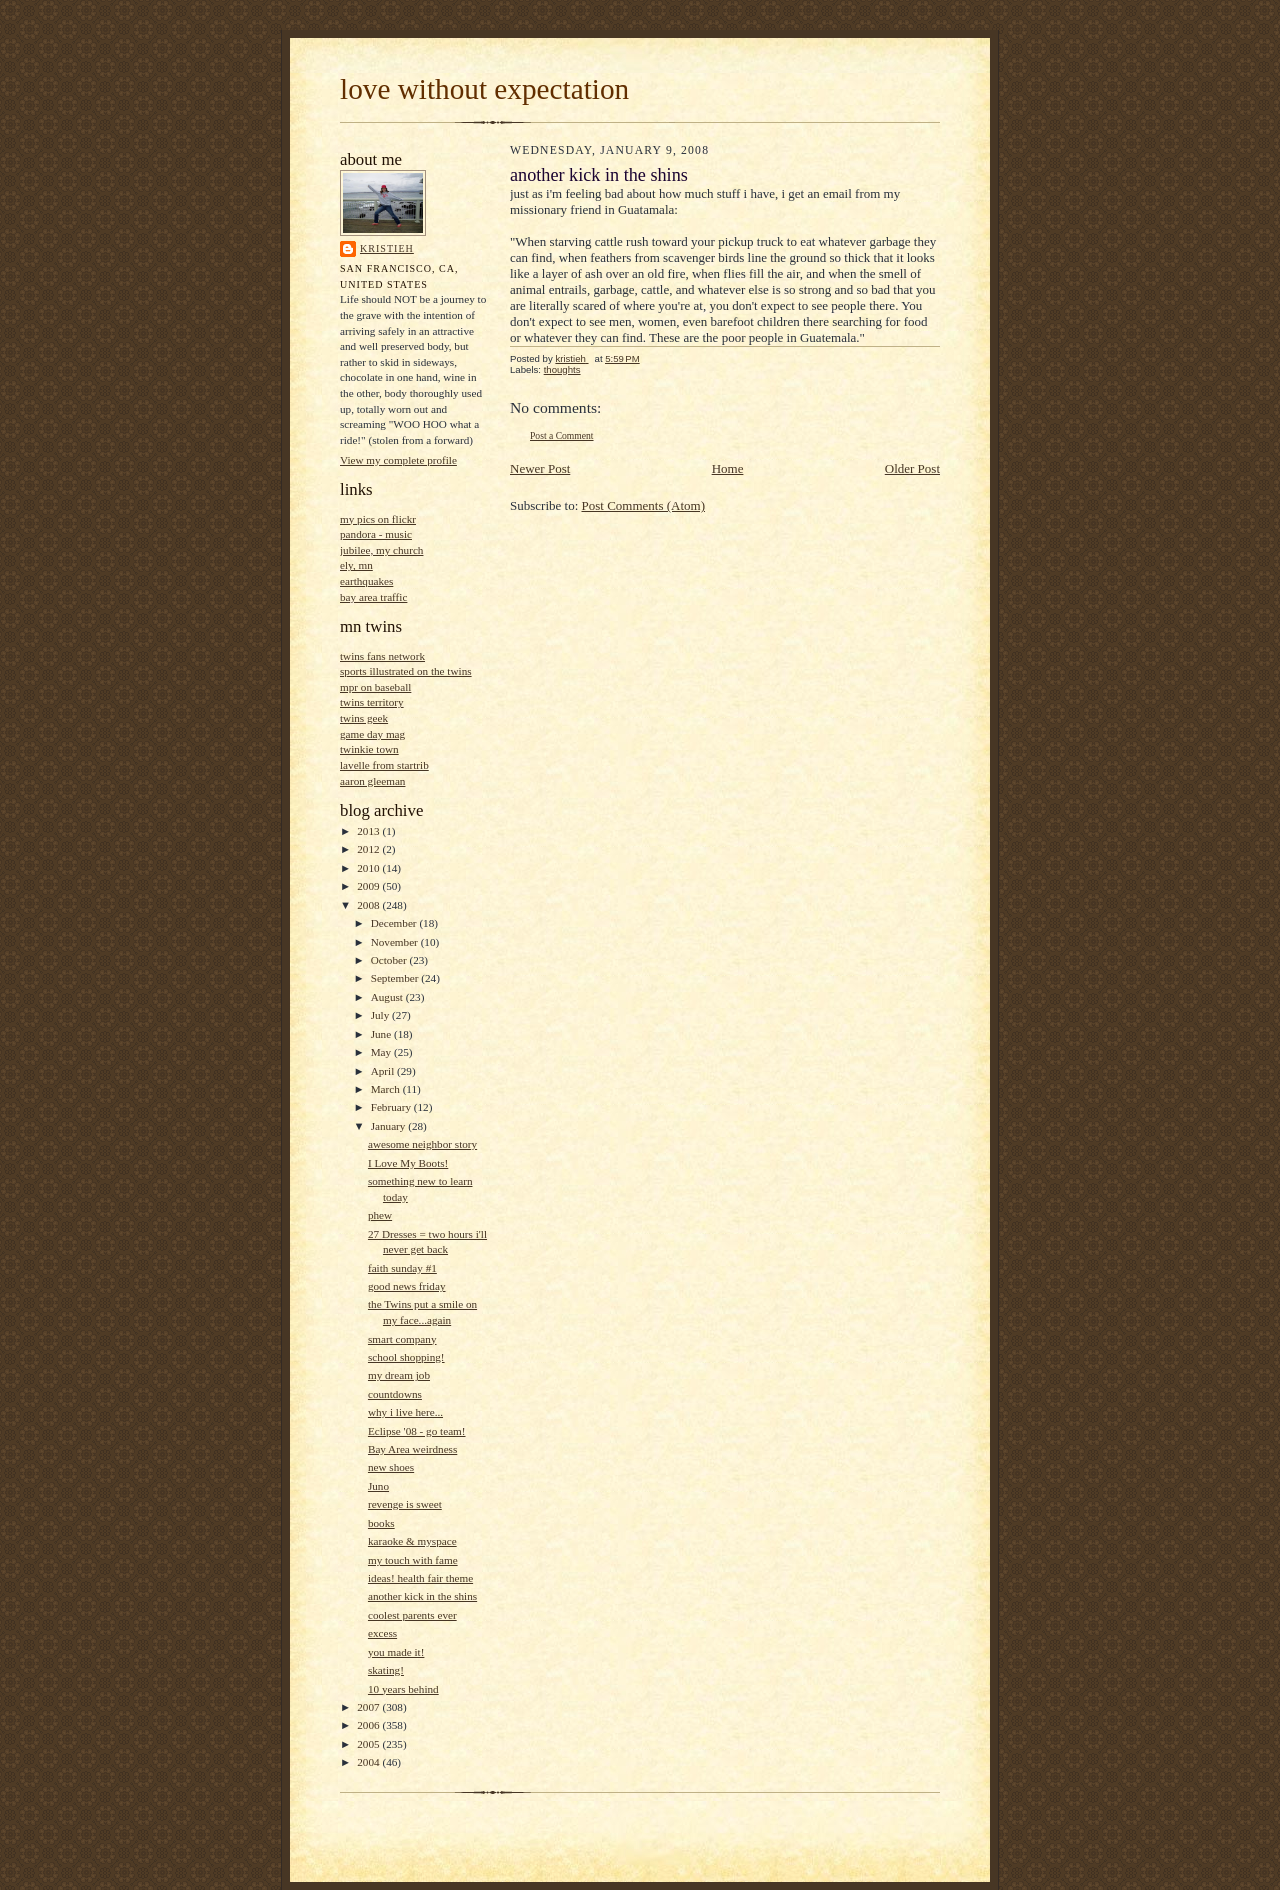  I want to click on awesome neighbor story, so click(422, 1144).